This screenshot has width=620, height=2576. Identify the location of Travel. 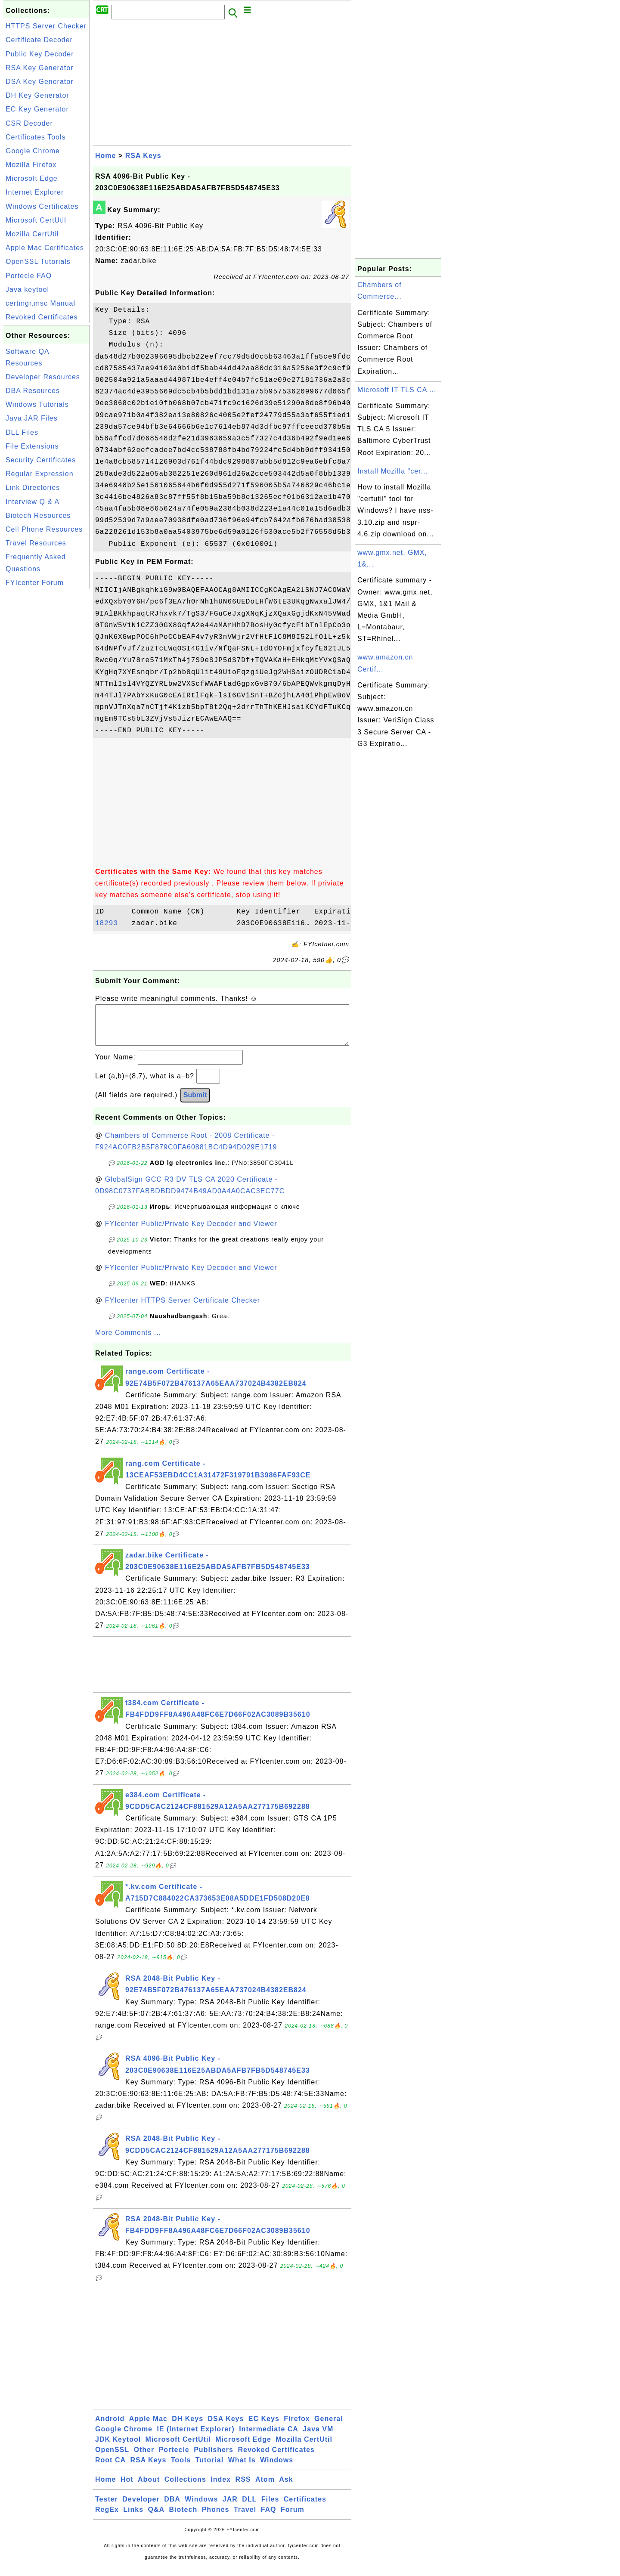
(245, 2518).